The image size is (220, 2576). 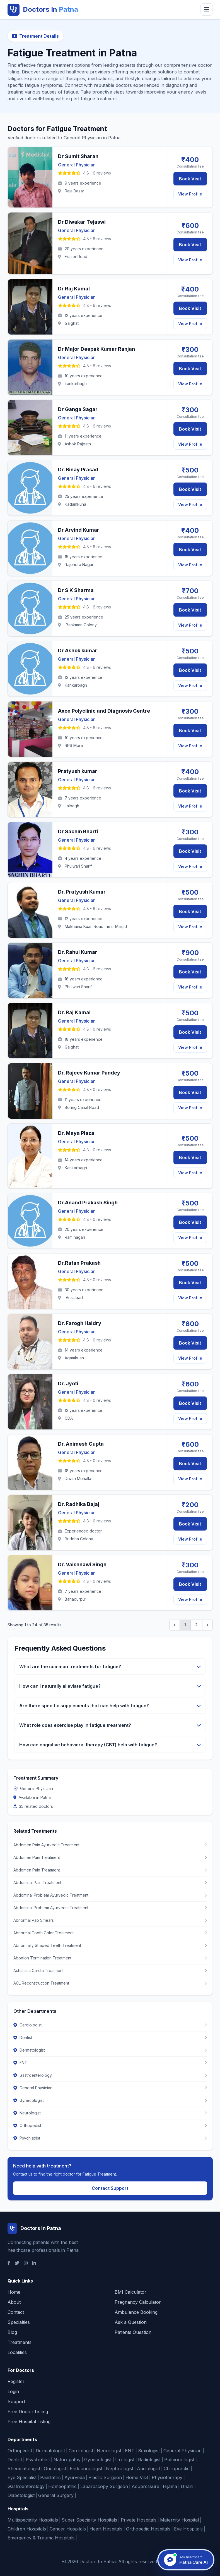 I want to click on Gastroenterology, so click(x=26, y=2486).